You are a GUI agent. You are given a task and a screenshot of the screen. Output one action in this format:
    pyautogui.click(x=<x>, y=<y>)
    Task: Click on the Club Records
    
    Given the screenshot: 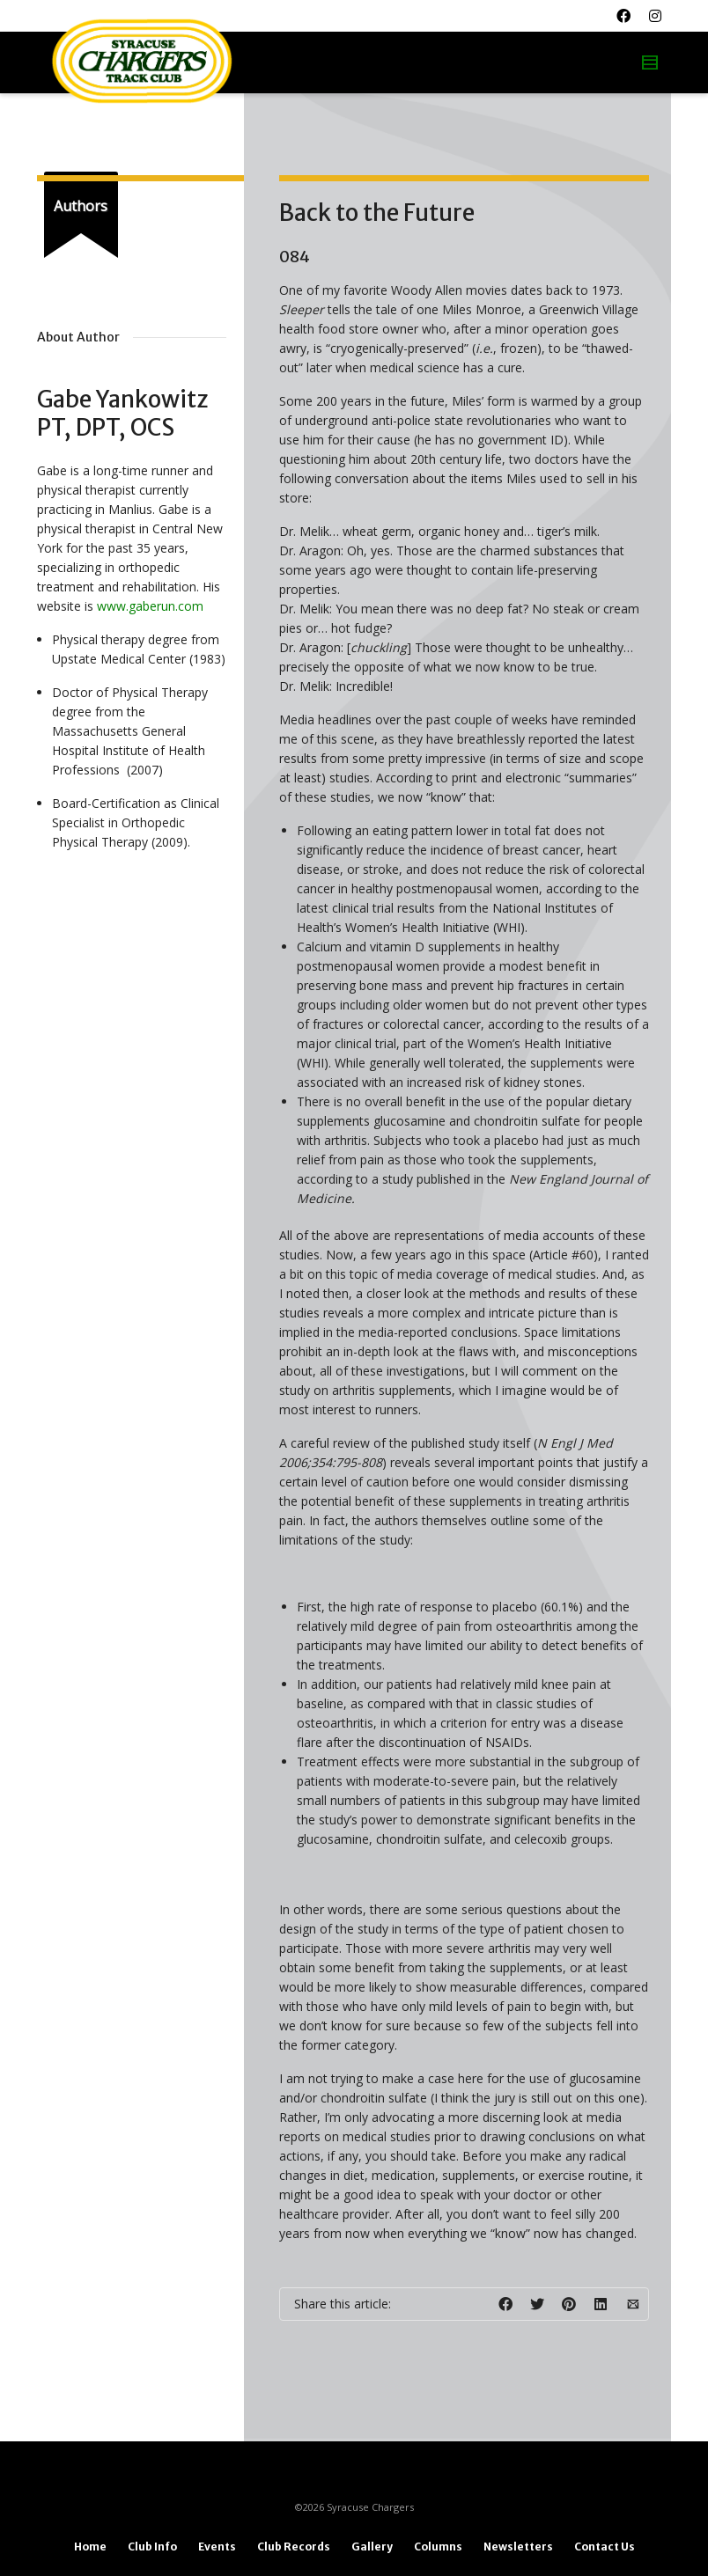 What is the action you would take?
    pyautogui.click(x=293, y=2546)
    